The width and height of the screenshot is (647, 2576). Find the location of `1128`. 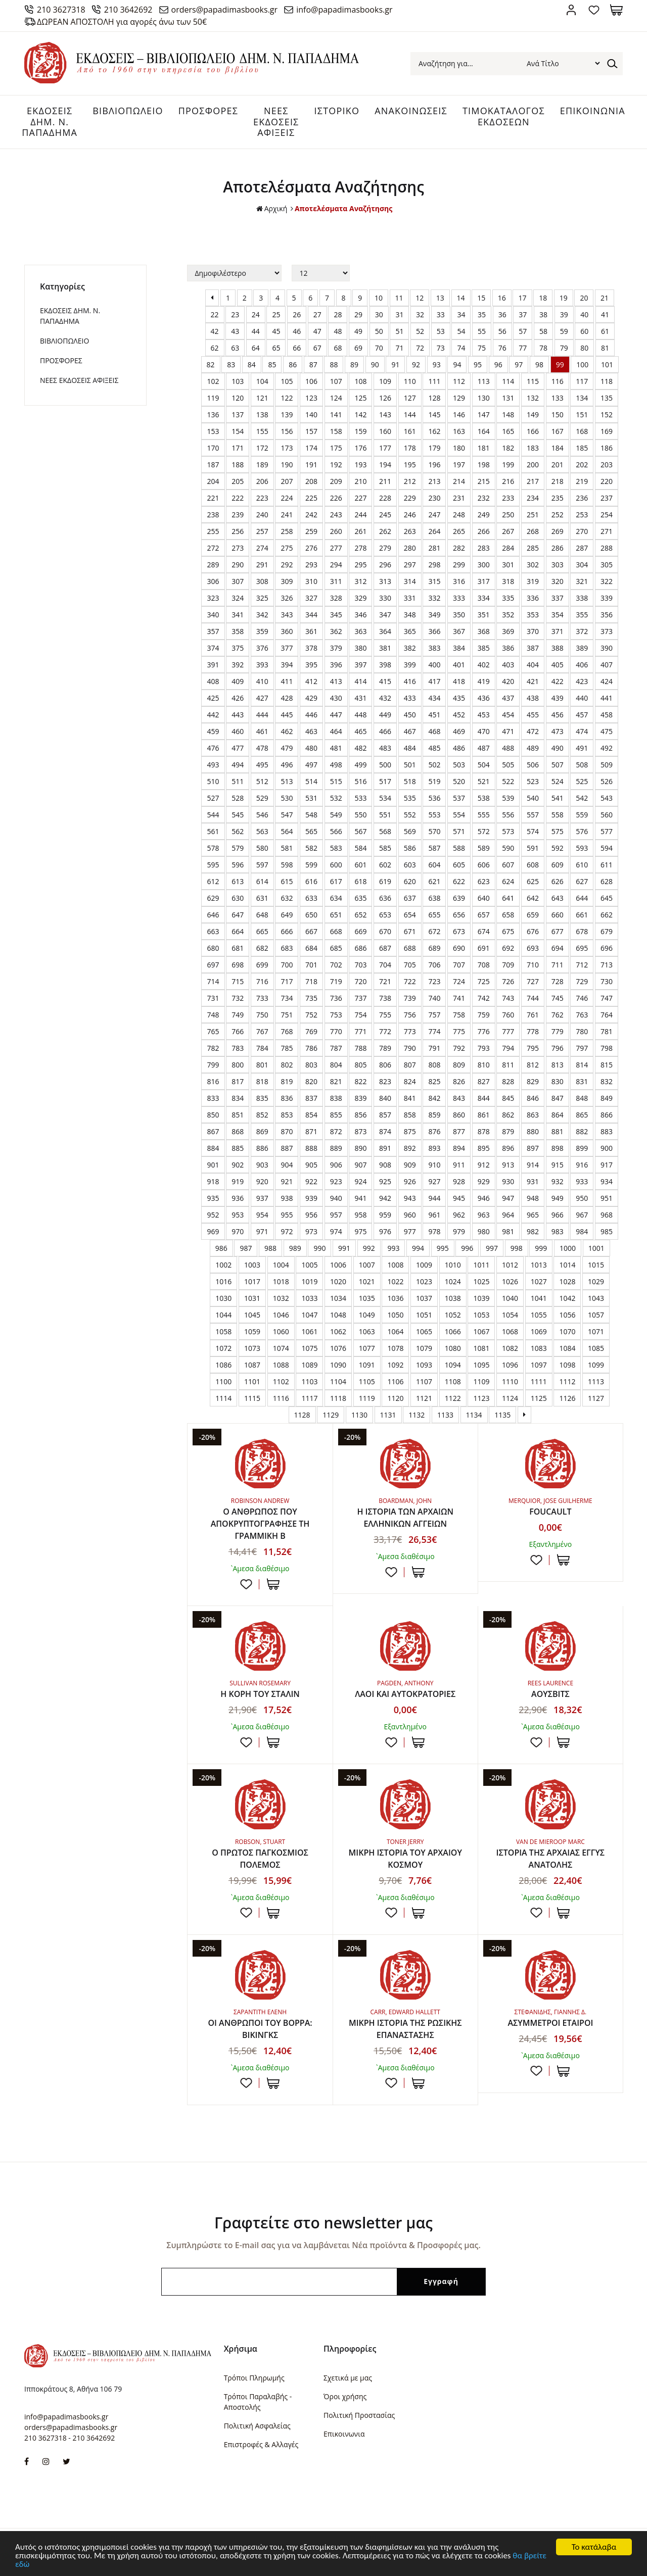

1128 is located at coordinates (302, 1415).